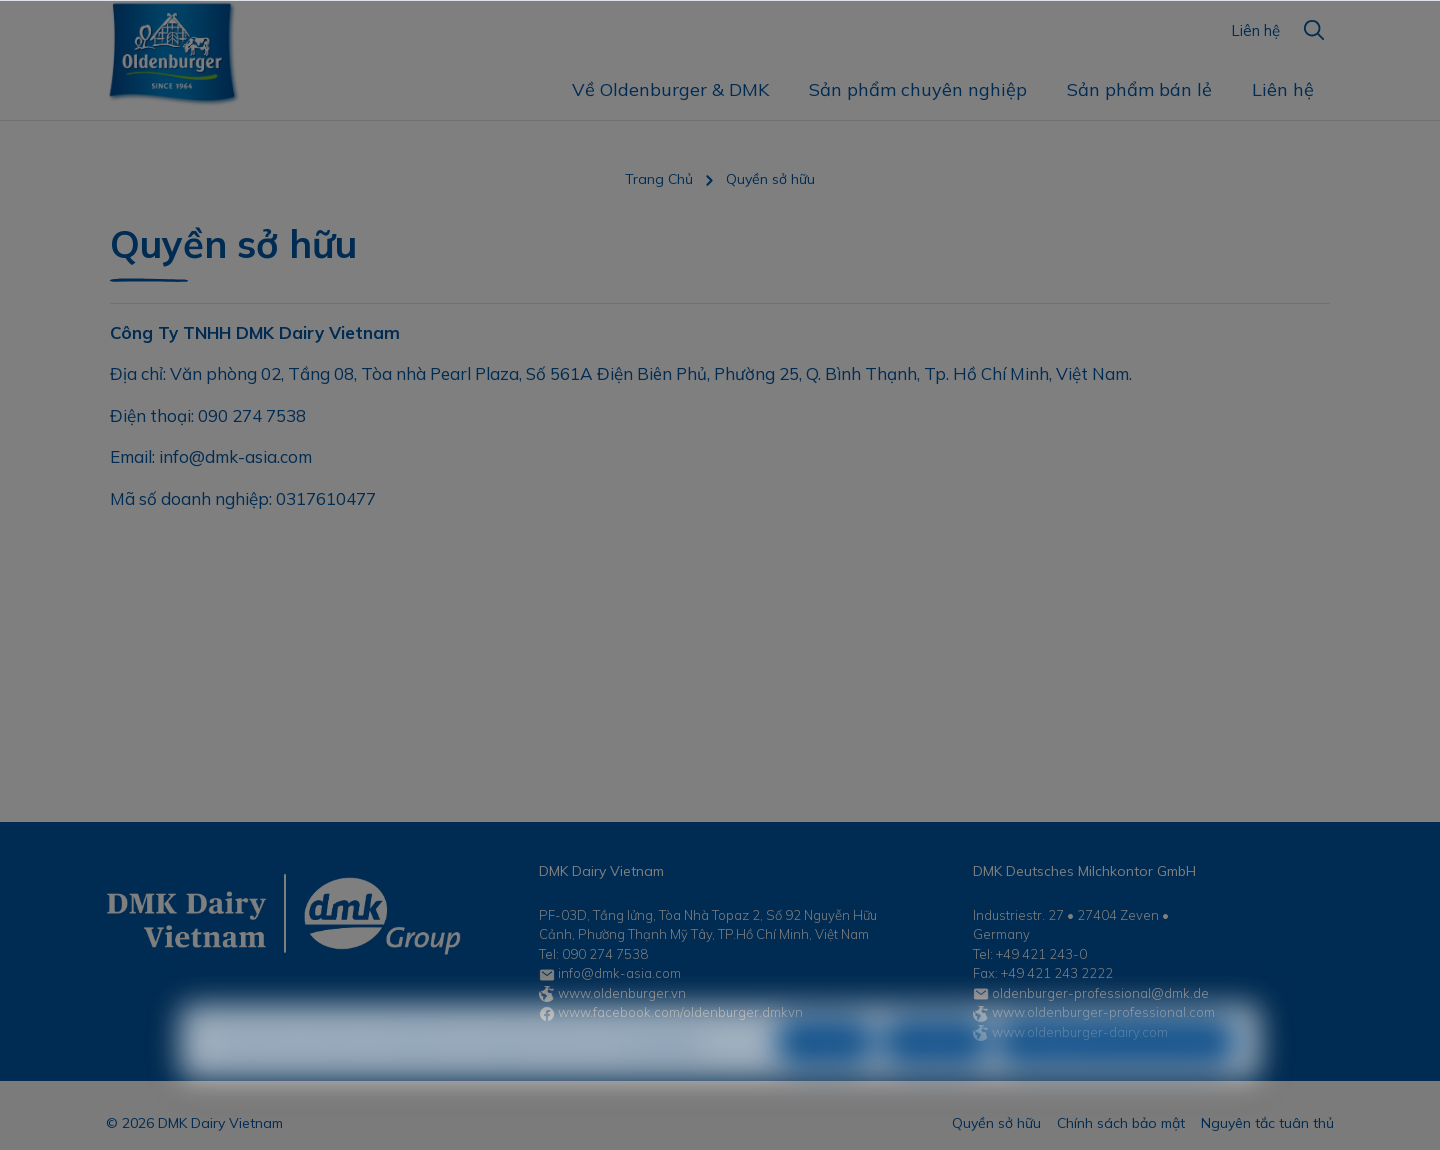 The image size is (1440, 1150). I want to click on www.facebook.com/oldenburger.dmkvn, so click(680, 1012).